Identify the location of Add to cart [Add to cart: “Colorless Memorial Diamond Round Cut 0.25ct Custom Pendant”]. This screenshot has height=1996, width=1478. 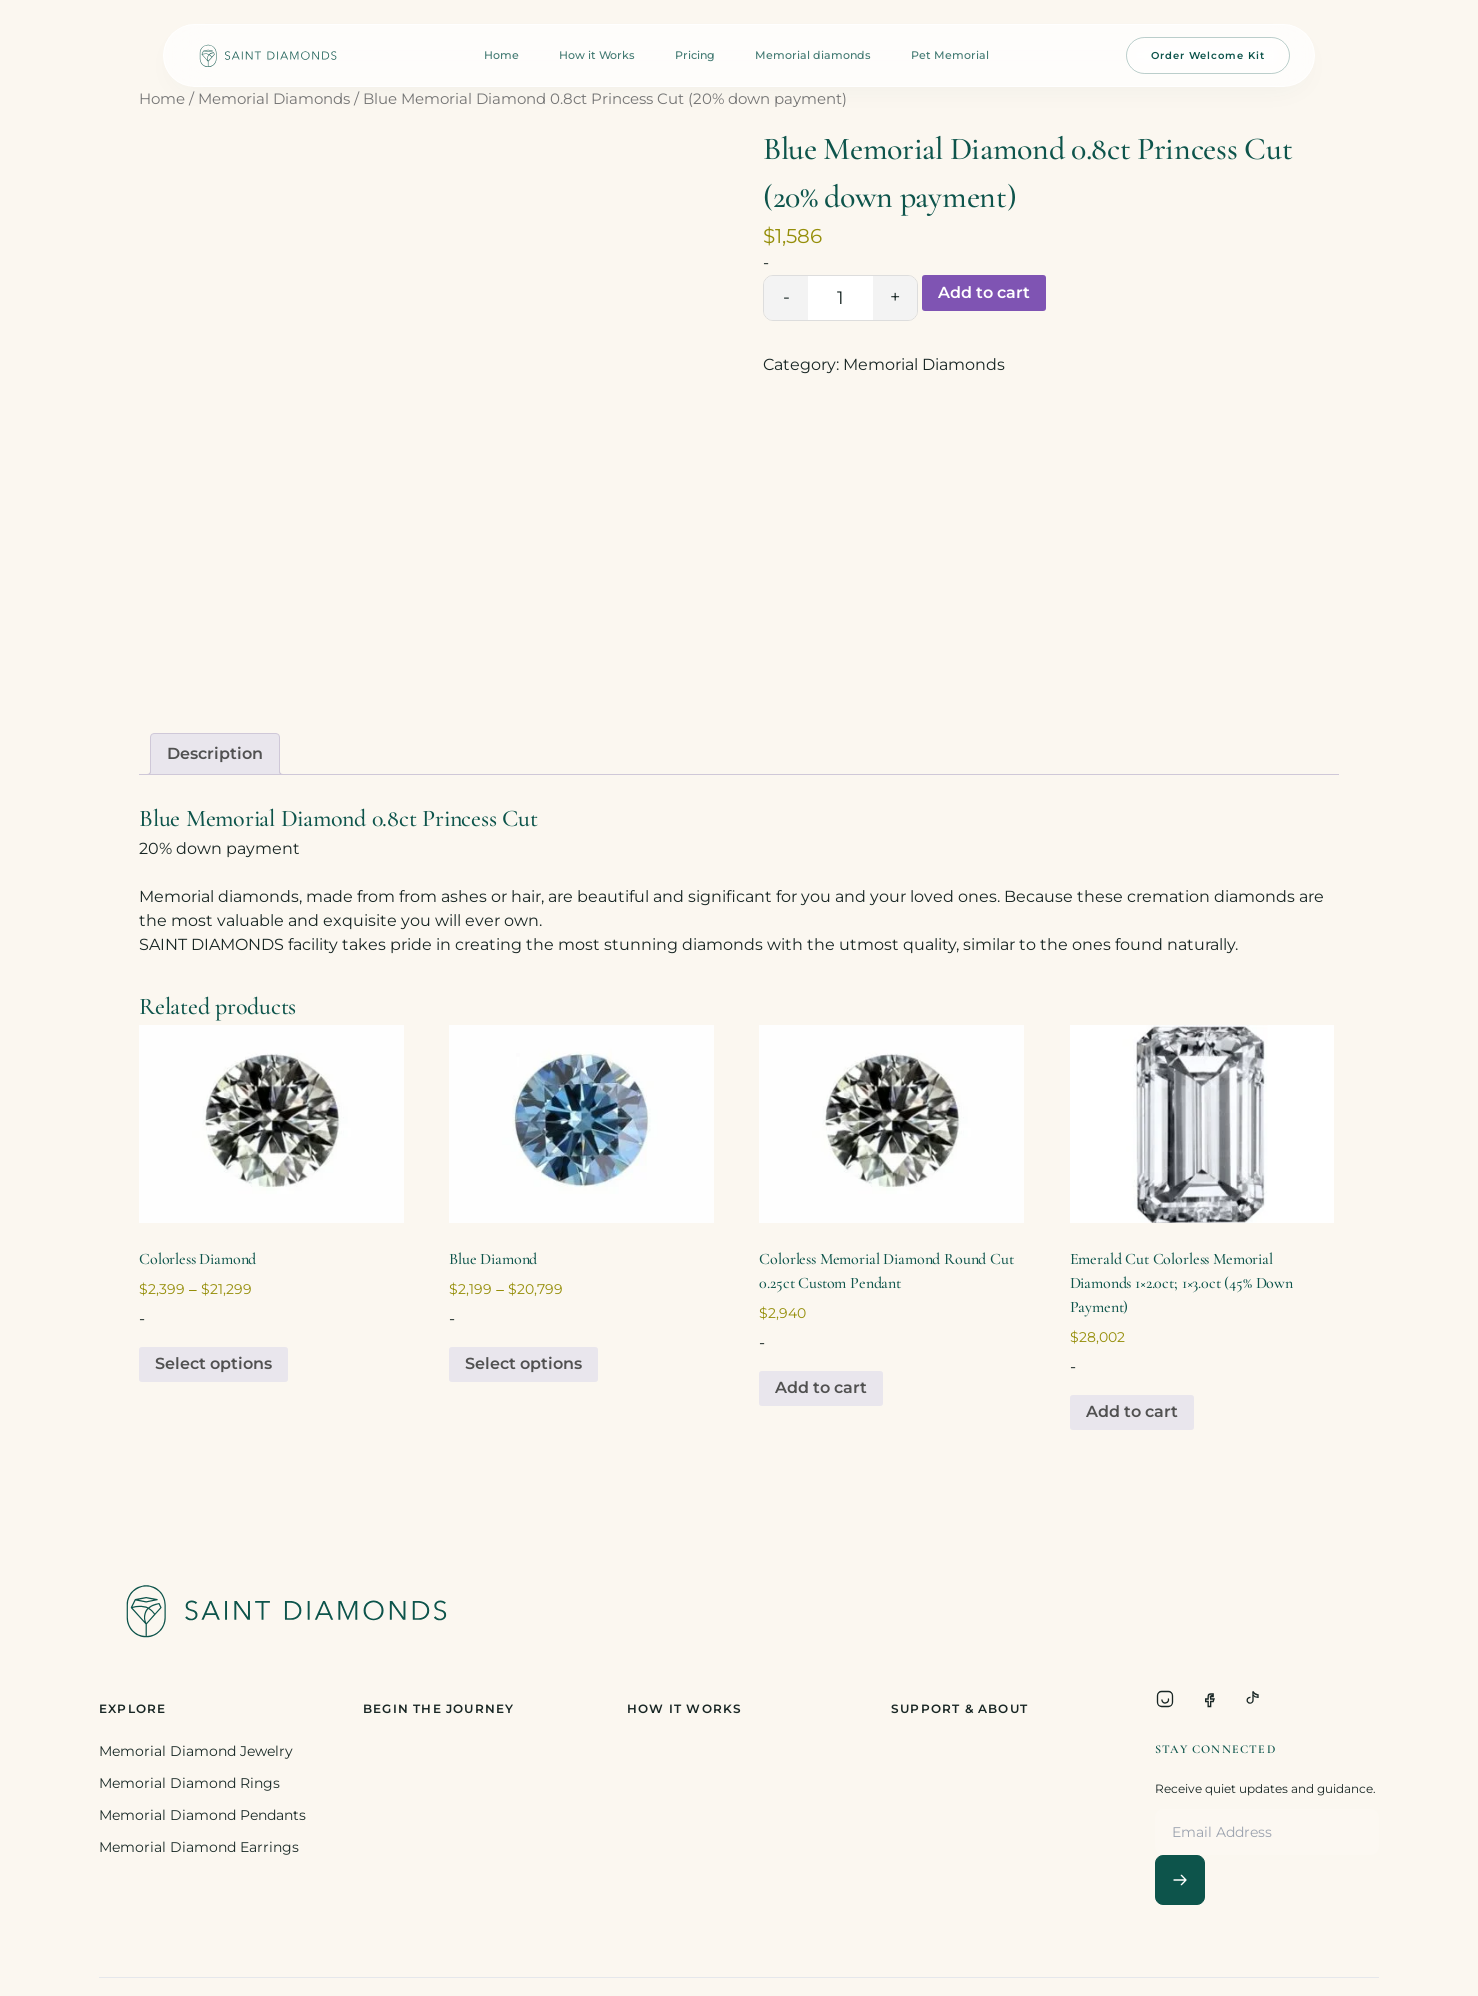
(821, 1387).